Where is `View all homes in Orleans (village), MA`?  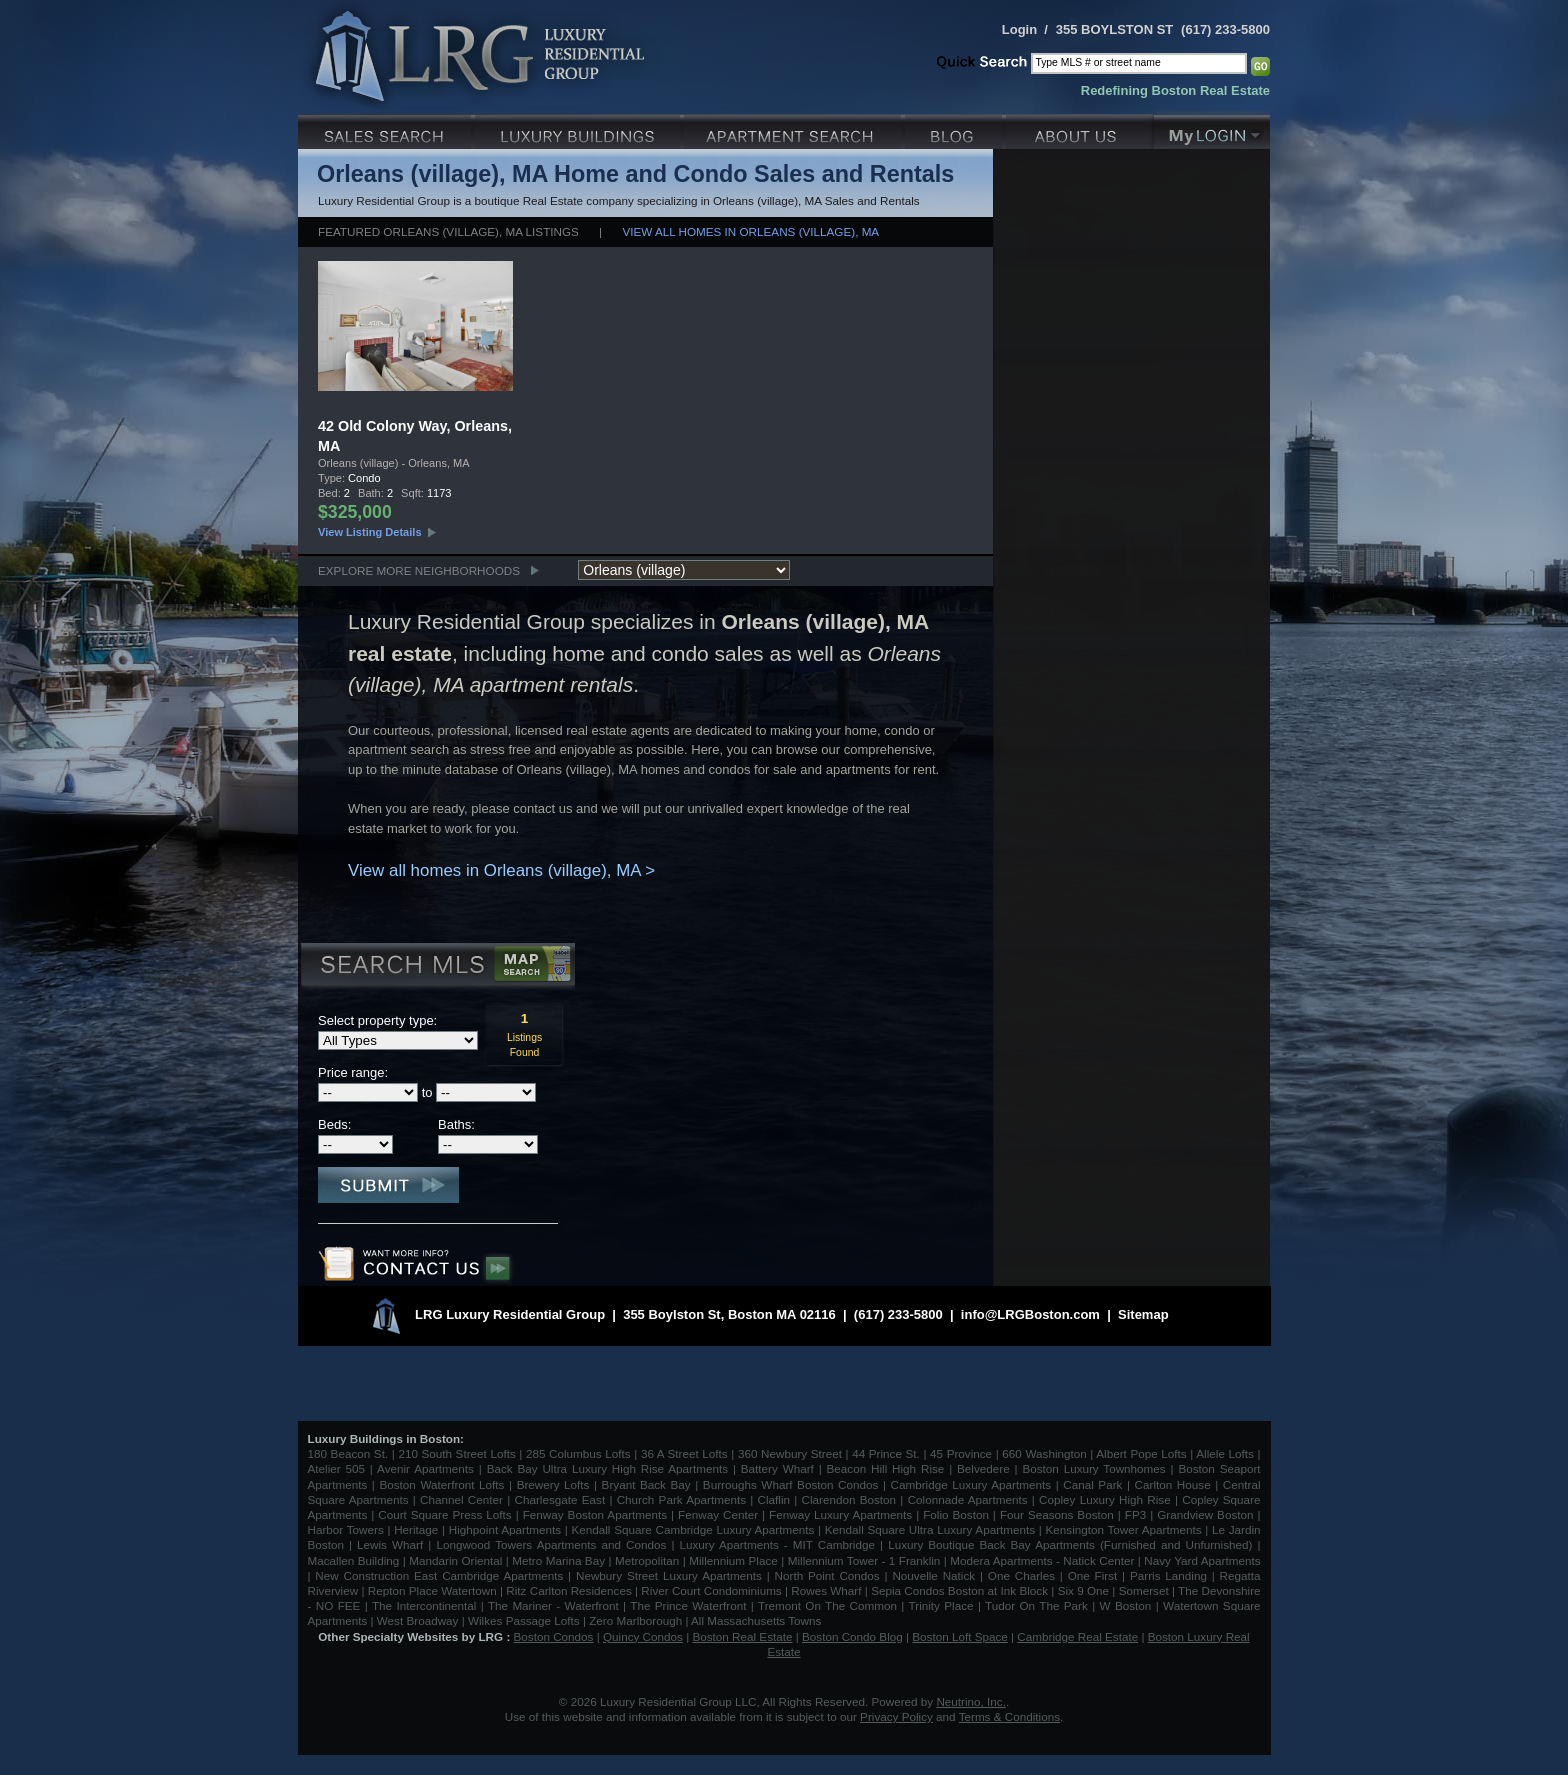 View all homes in Orleans (village), MA is located at coordinates (750, 231).